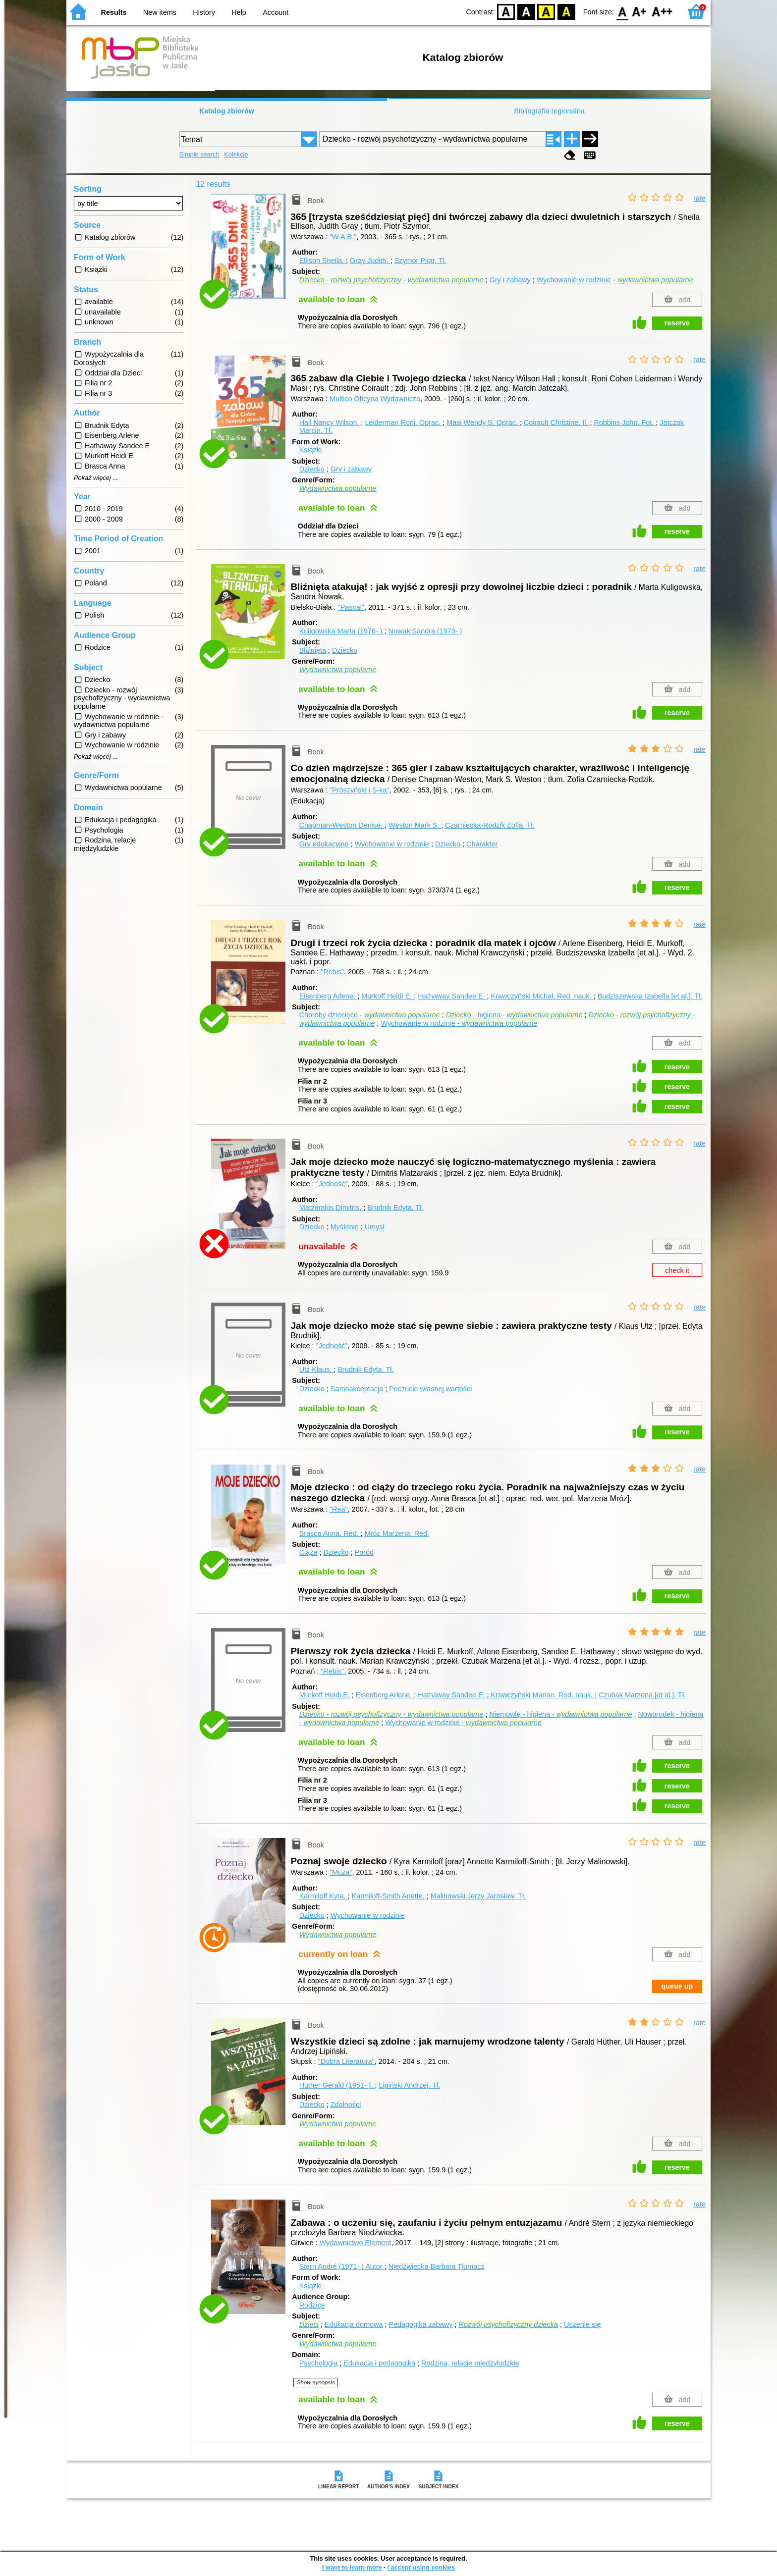  What do you see at coordinates (318, 2363) in the screenshot?
I see `Psychologia` at bounding box center [318, 2363].